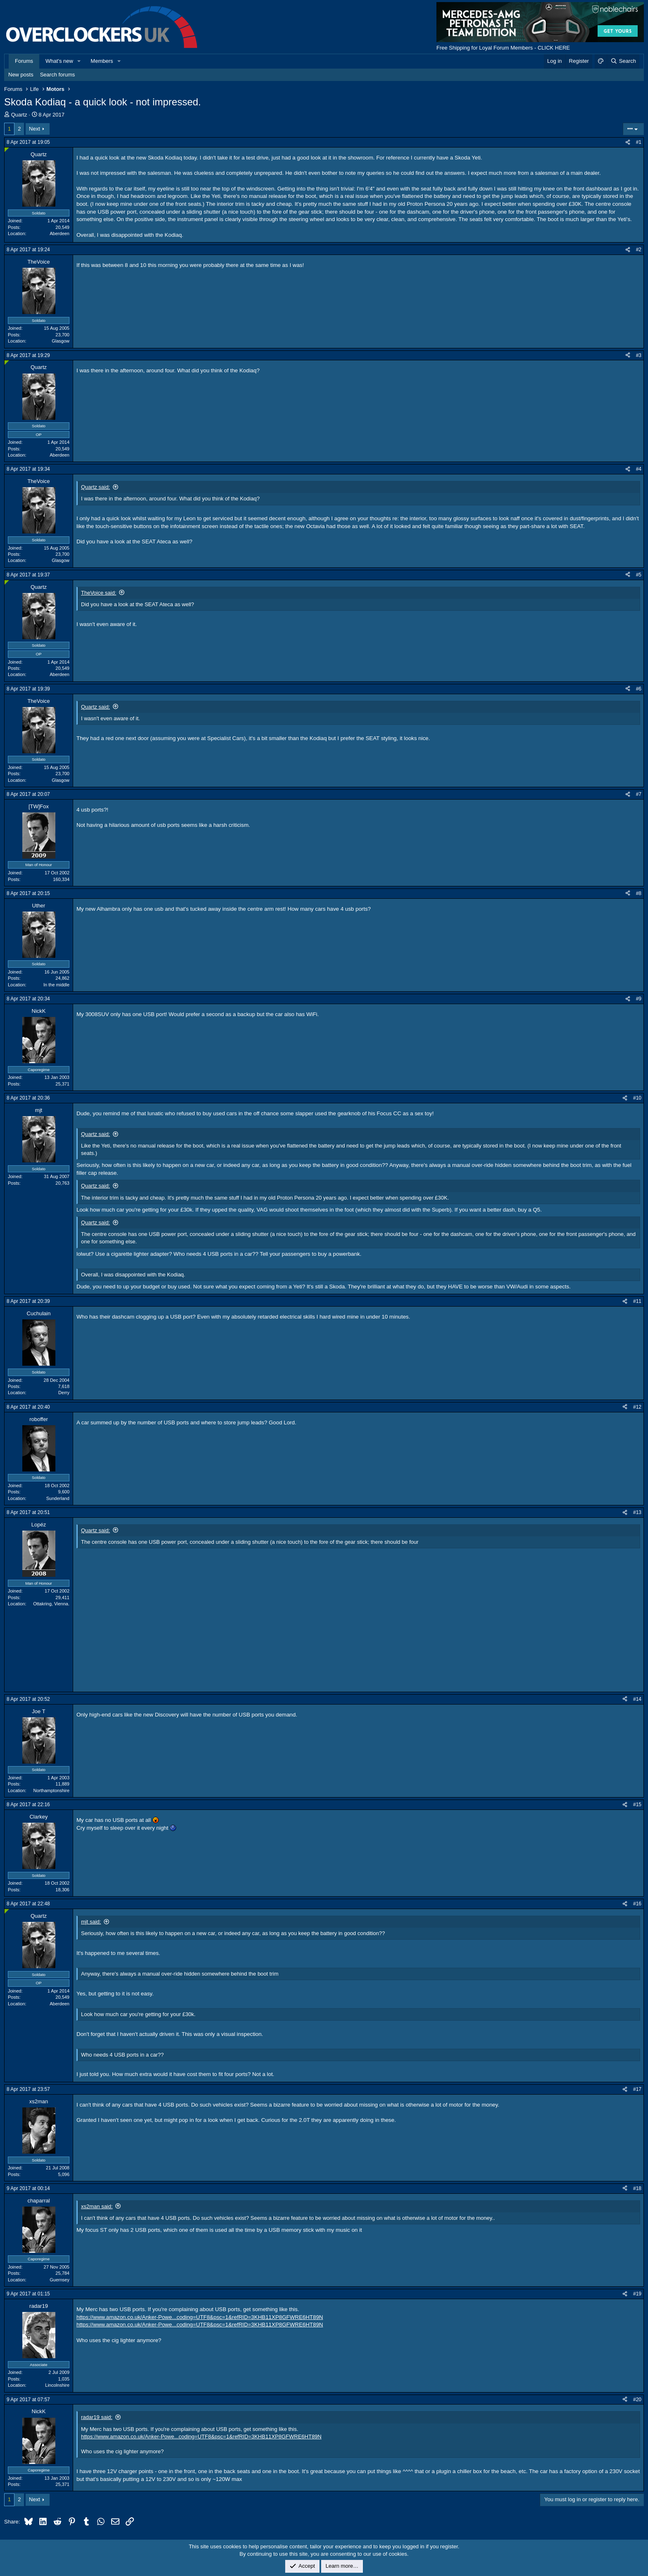  Describe the element at coordinates (102, 61) in the screenshot. I see `Members` at that location.